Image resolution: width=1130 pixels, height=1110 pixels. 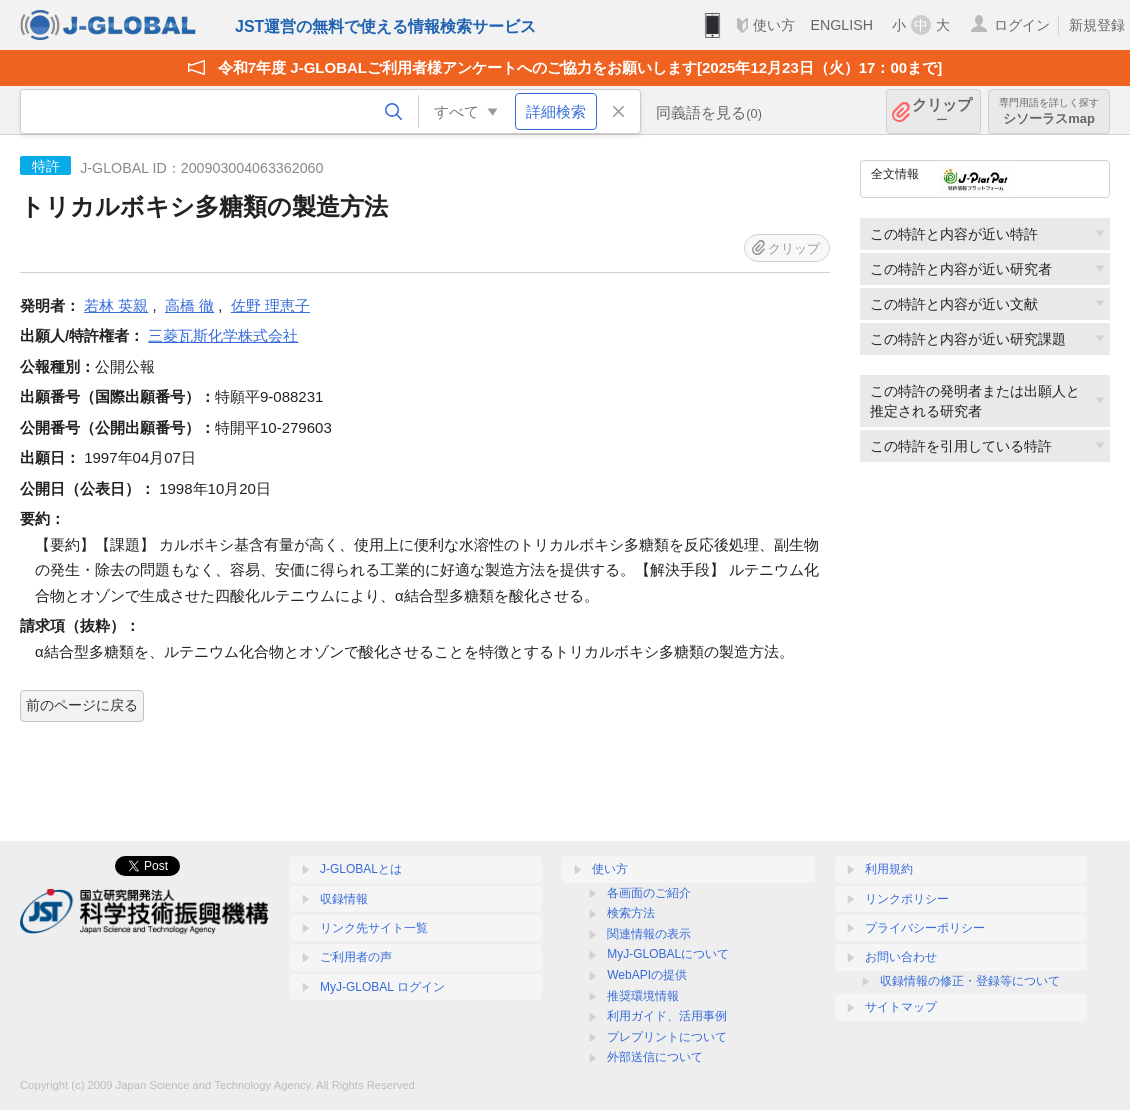 I want to click on ログイン, so click(x=1022, y=25).